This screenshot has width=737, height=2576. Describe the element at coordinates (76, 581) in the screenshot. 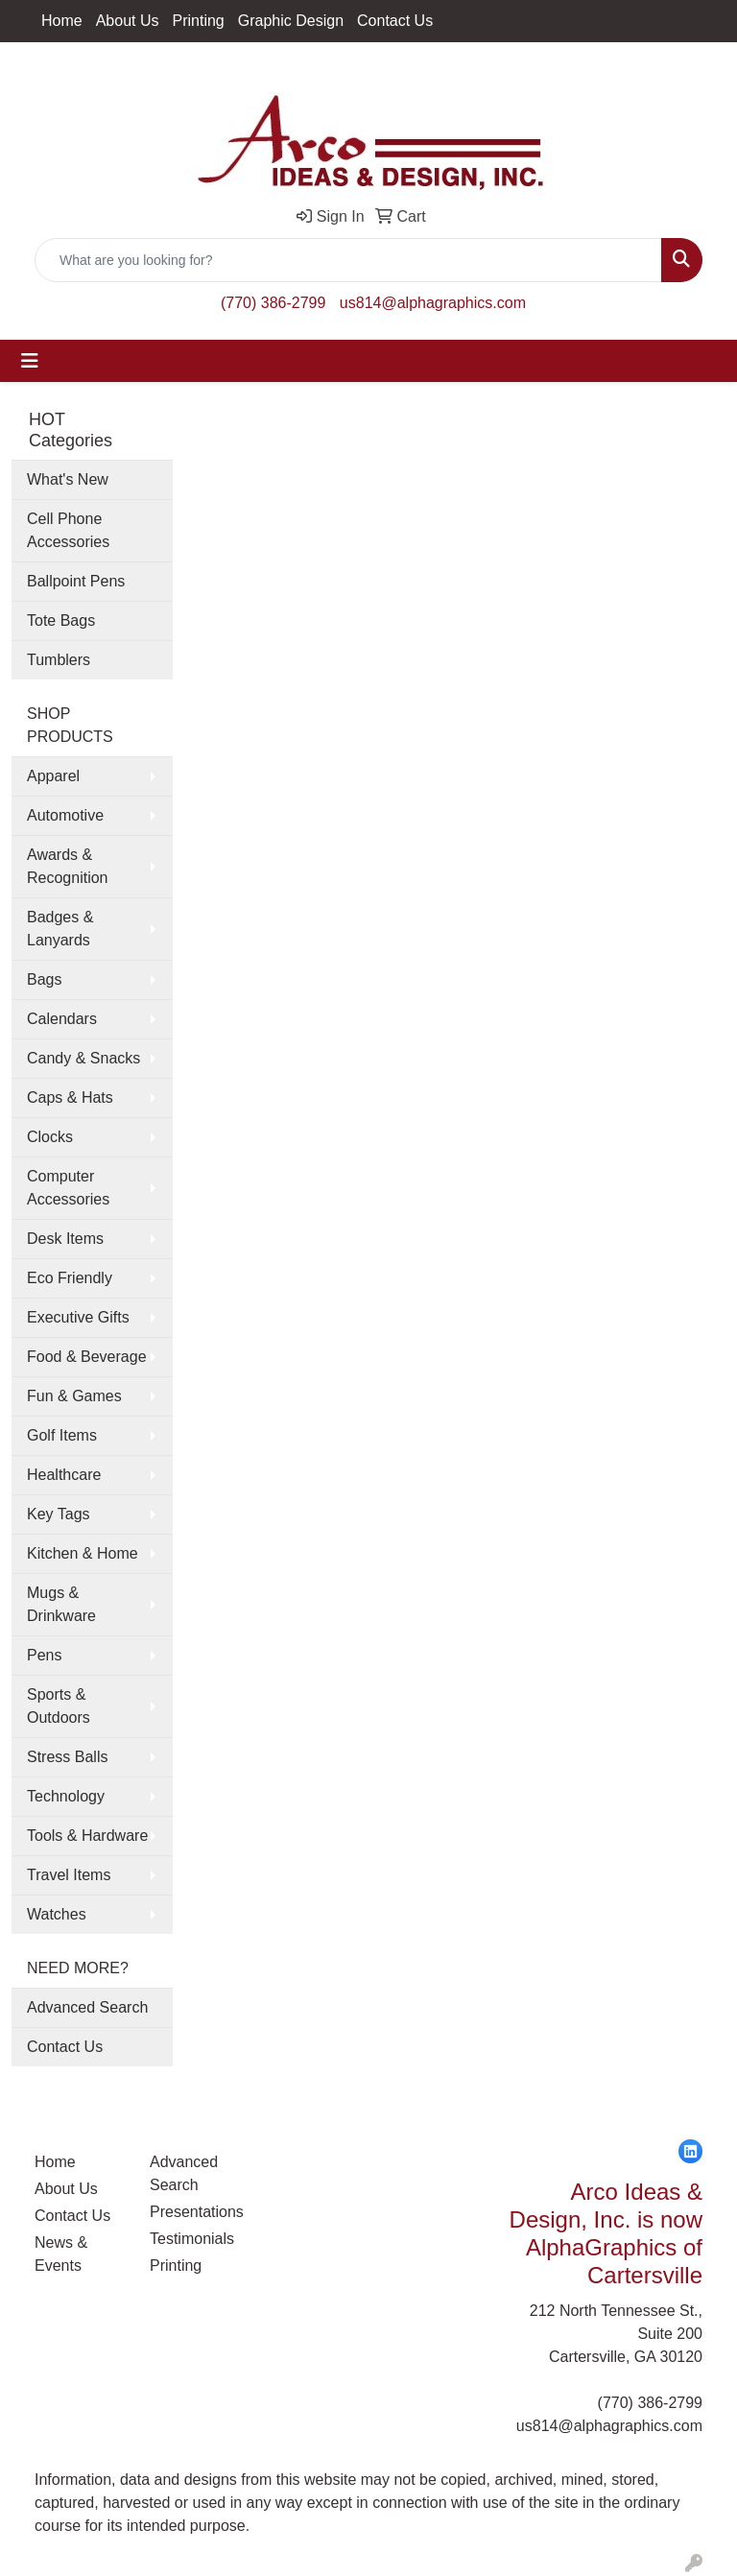

I see `Ballpoint Pens` at that location.